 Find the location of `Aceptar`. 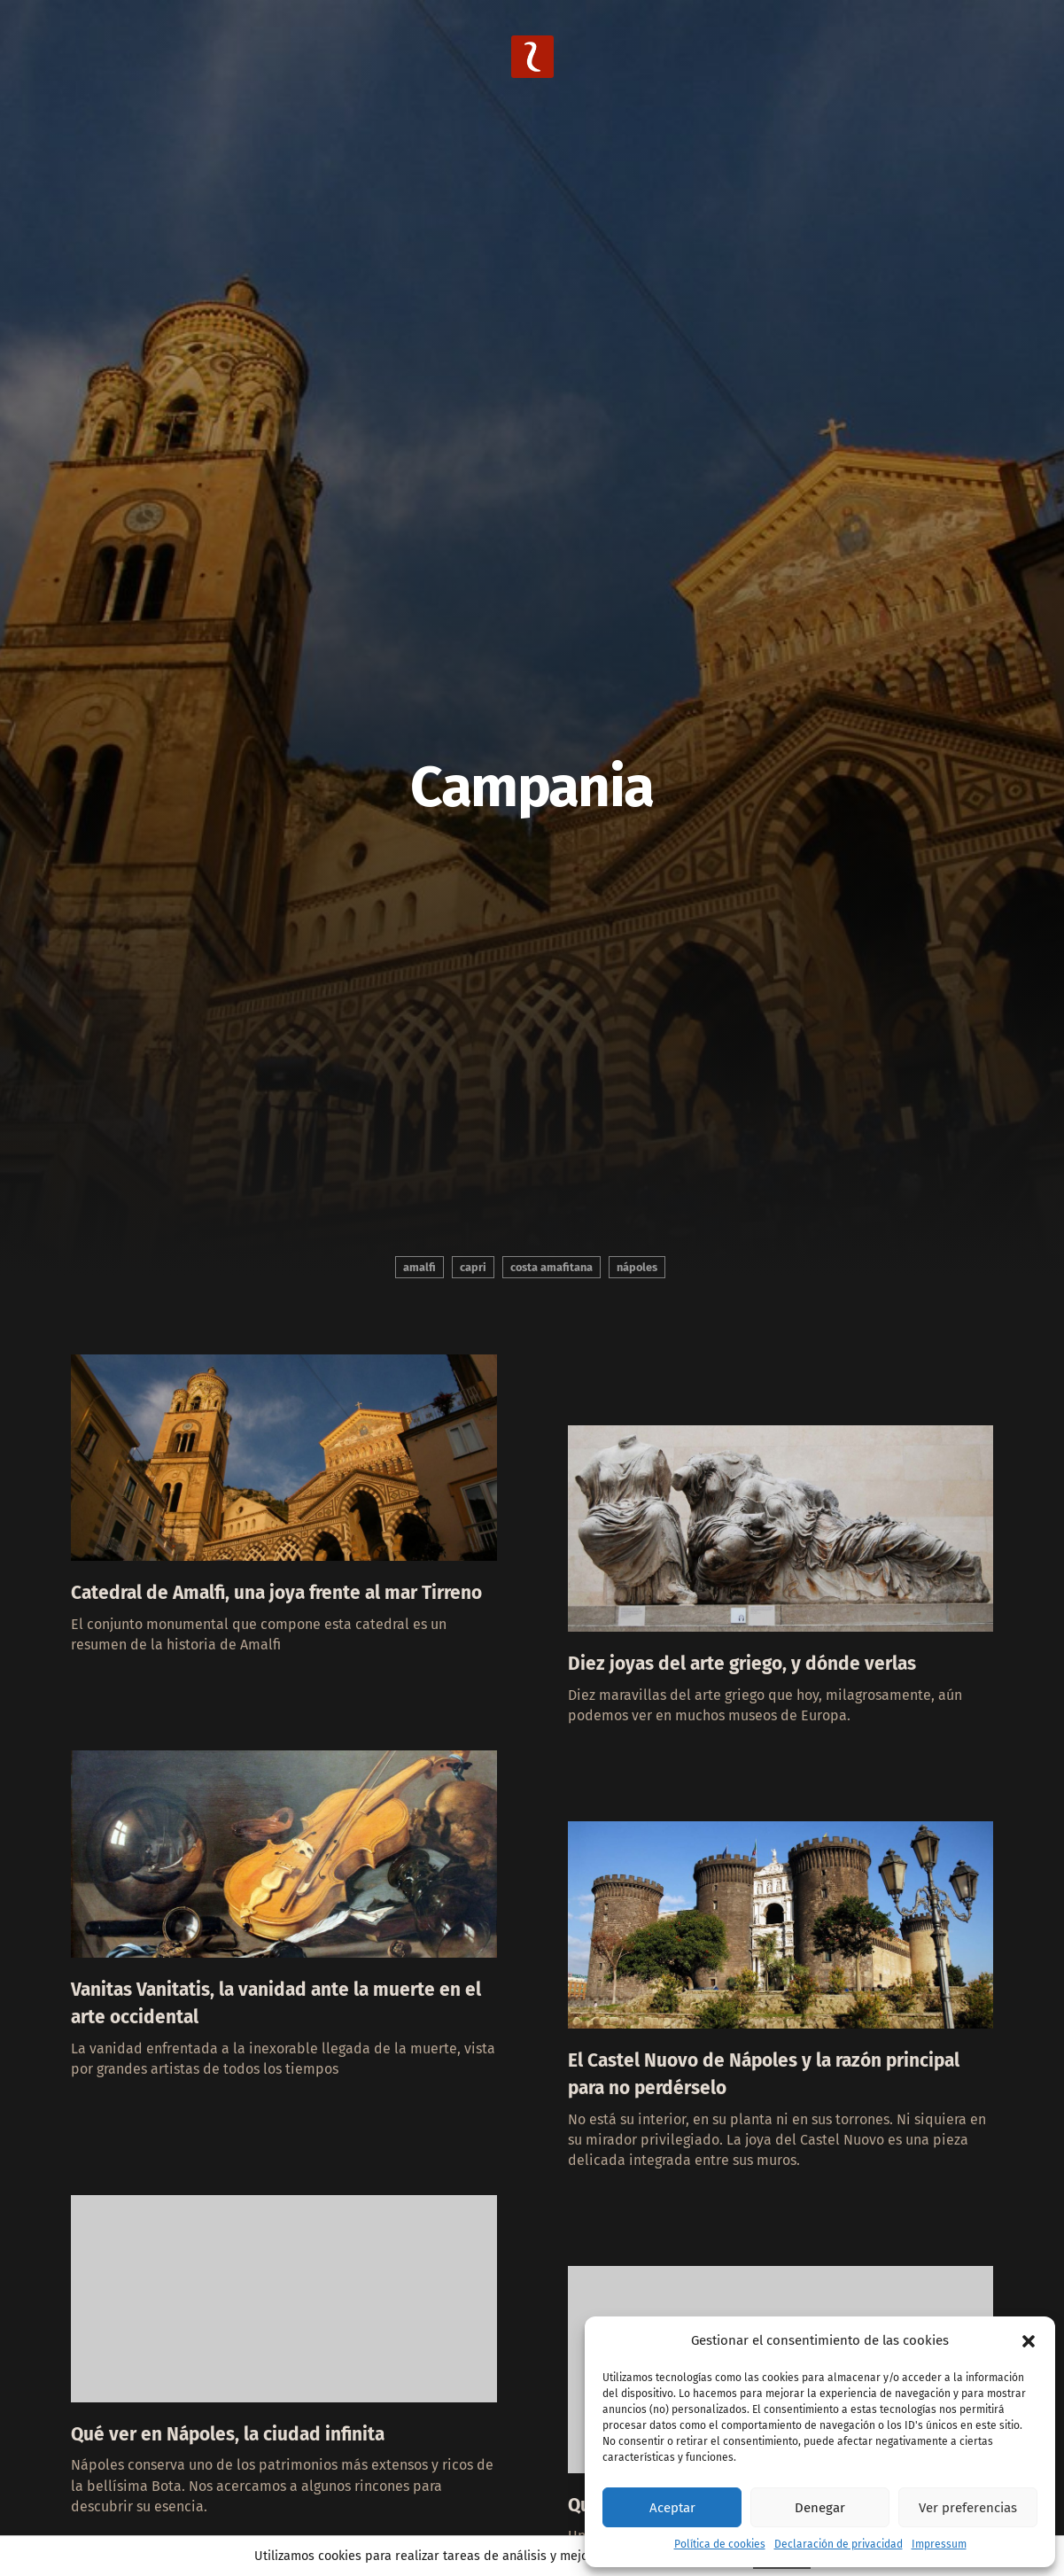

Aceptar is located at coordinates (672, 2508).